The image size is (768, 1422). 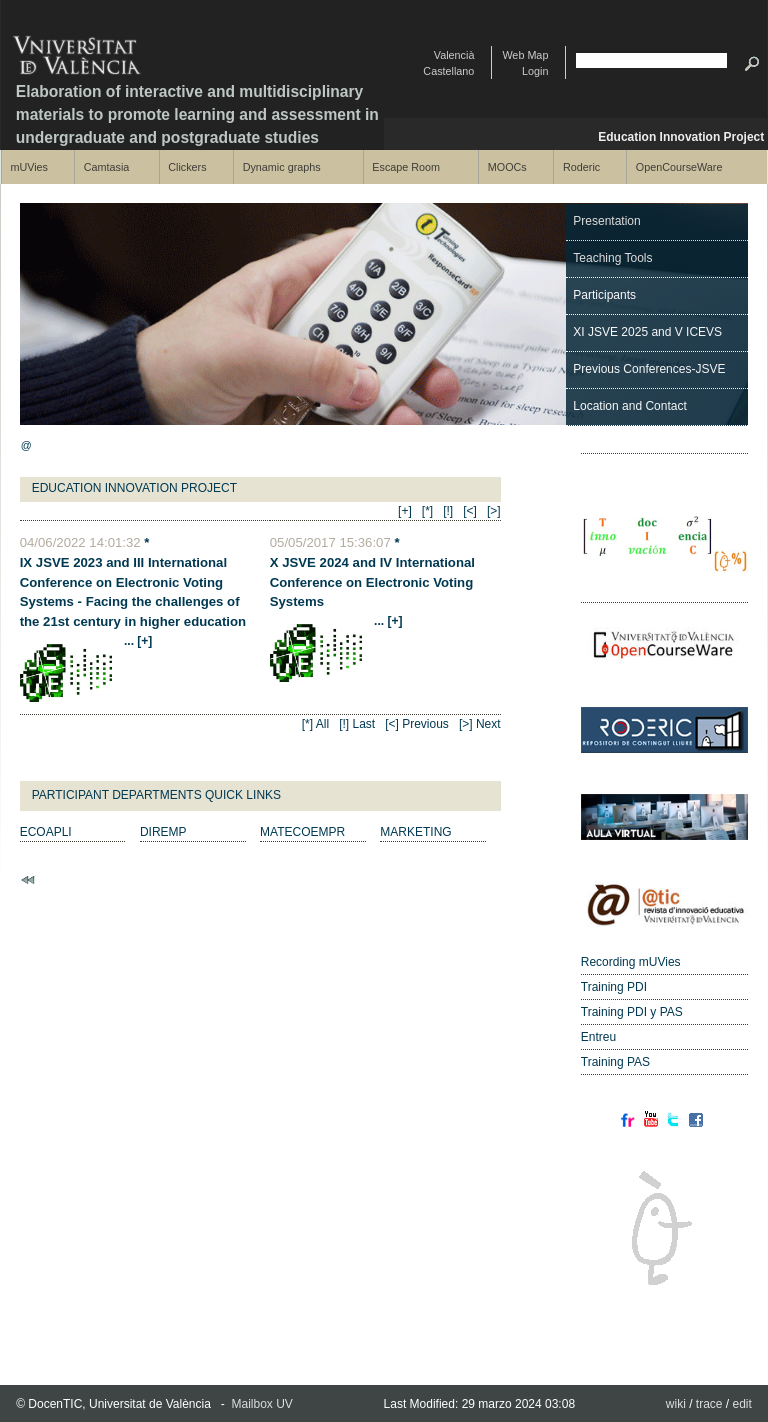 What do you see at coordinates (282, 167) in the screenshot?
I see `Dynamic graphs` at bounding box center [282, 167].